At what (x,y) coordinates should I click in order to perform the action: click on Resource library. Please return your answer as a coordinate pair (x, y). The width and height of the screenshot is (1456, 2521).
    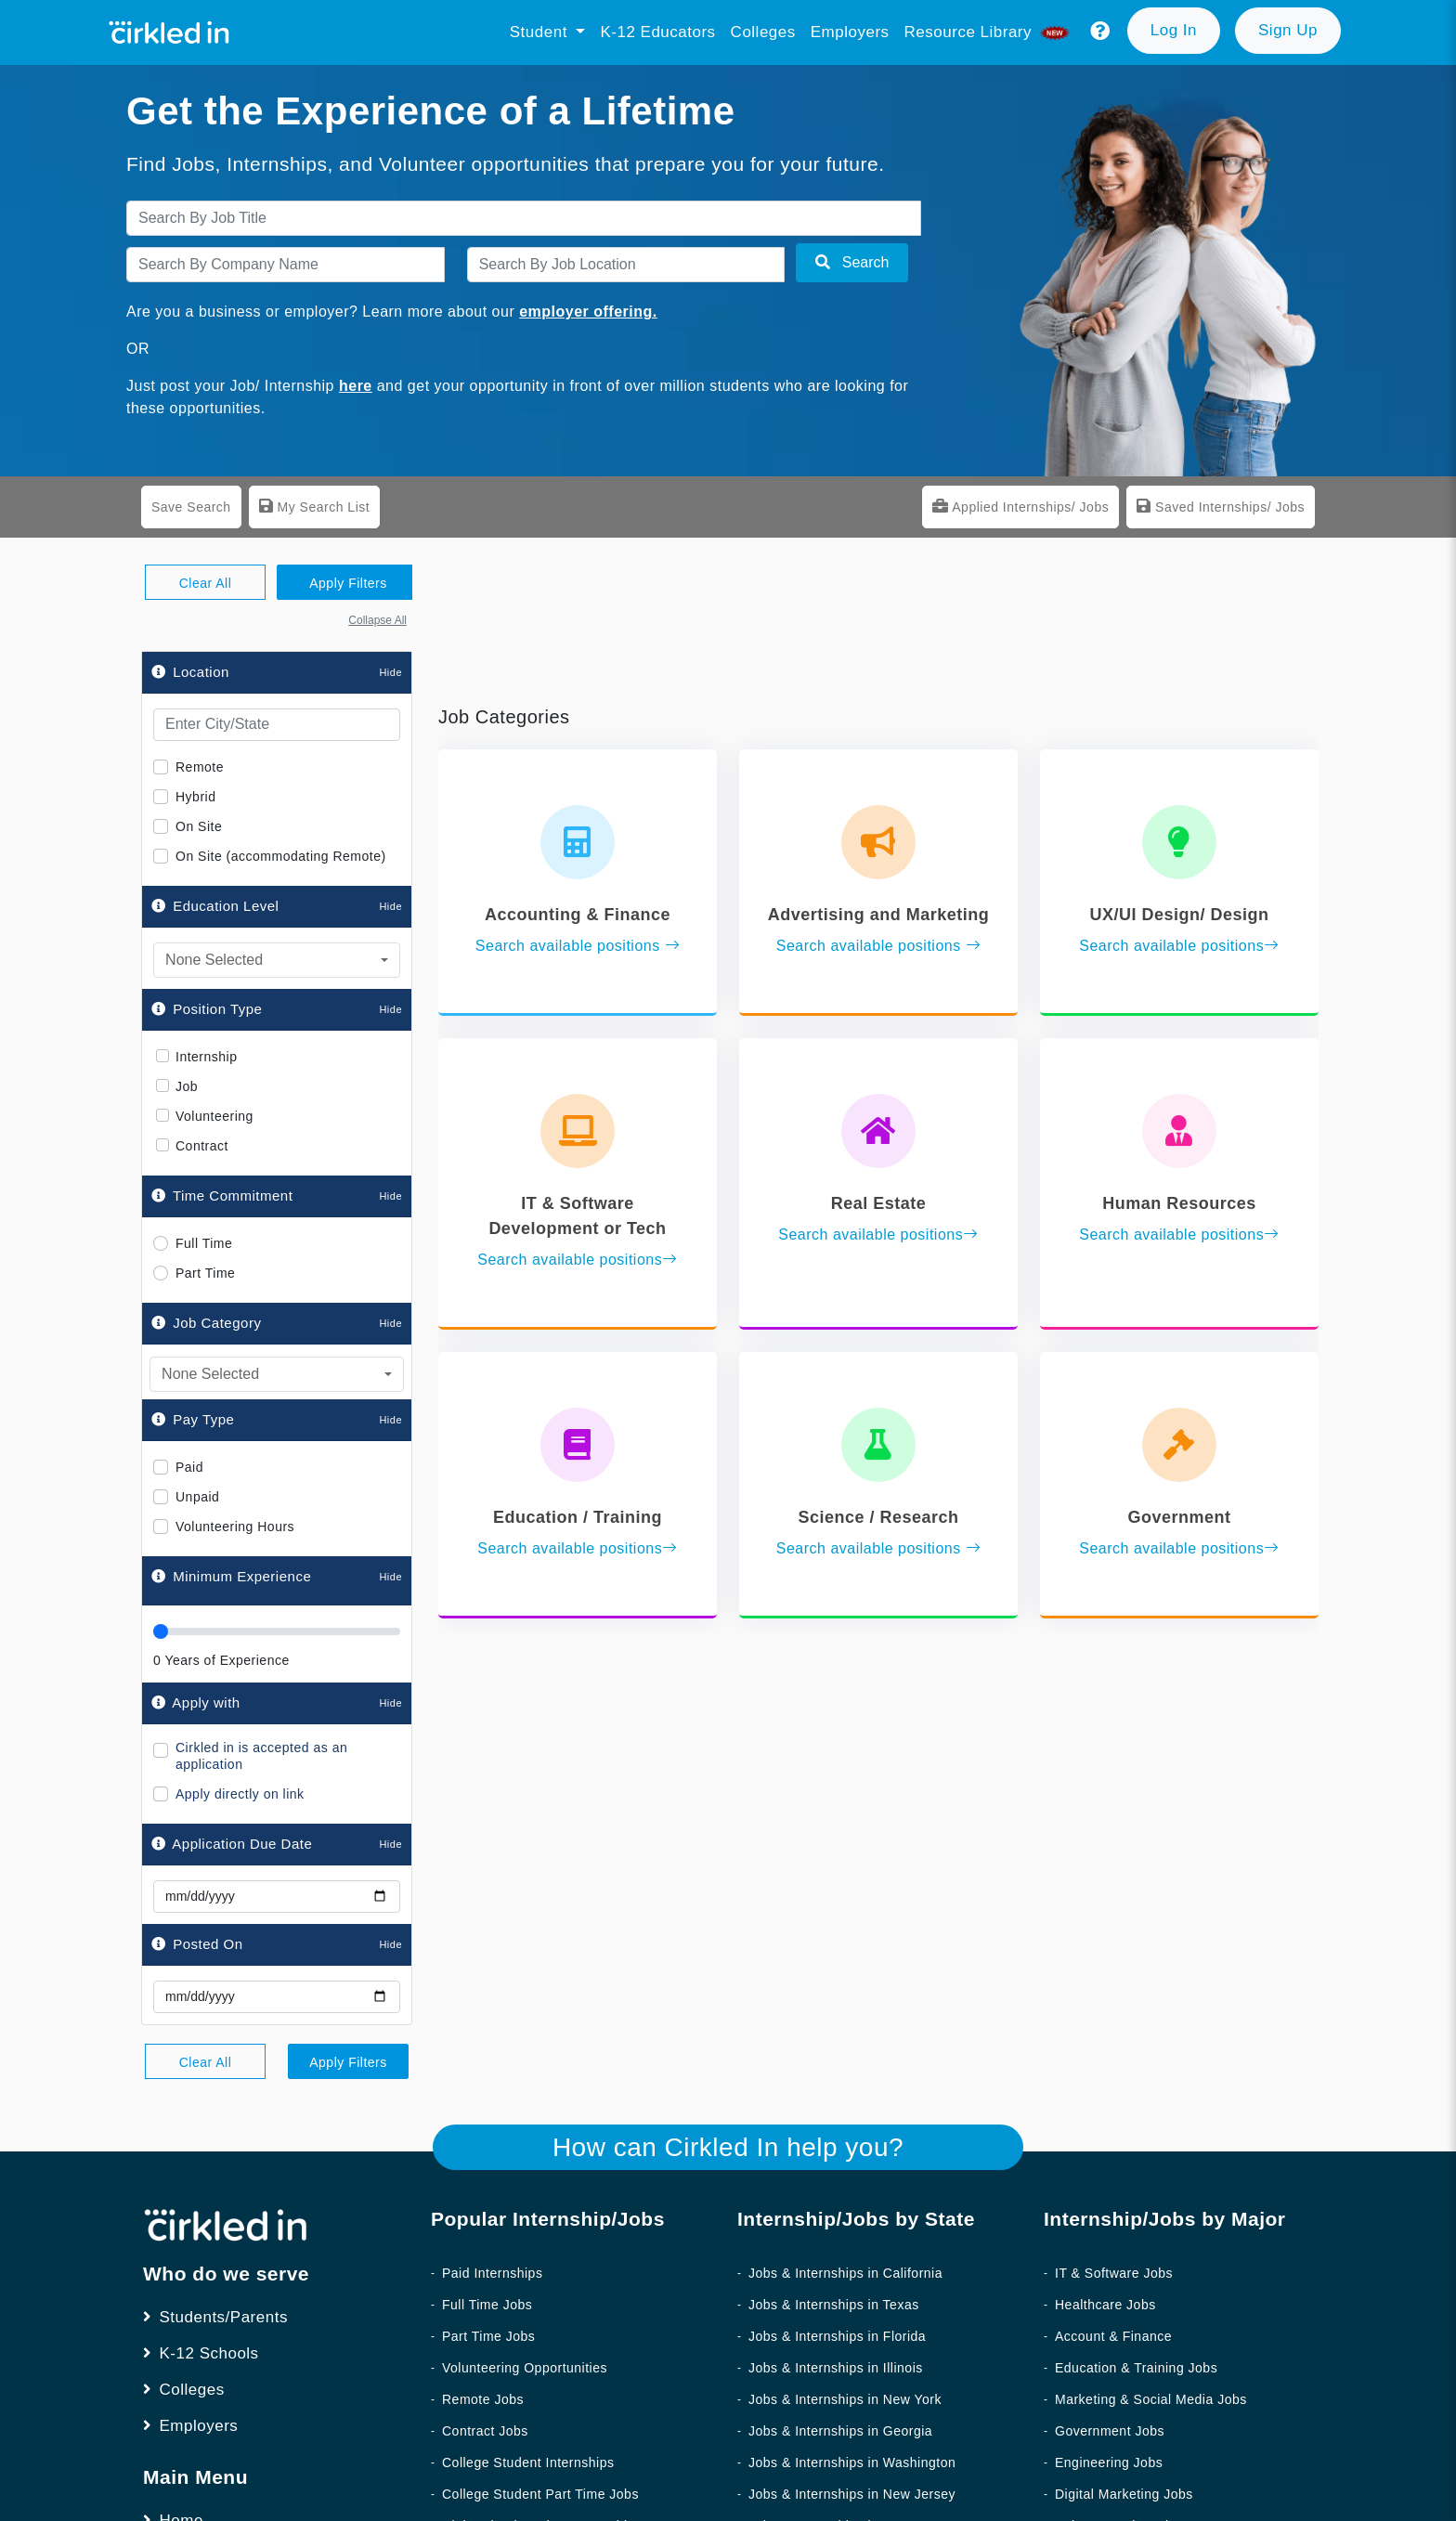
    Looking at the image, I should click on (989, 32).